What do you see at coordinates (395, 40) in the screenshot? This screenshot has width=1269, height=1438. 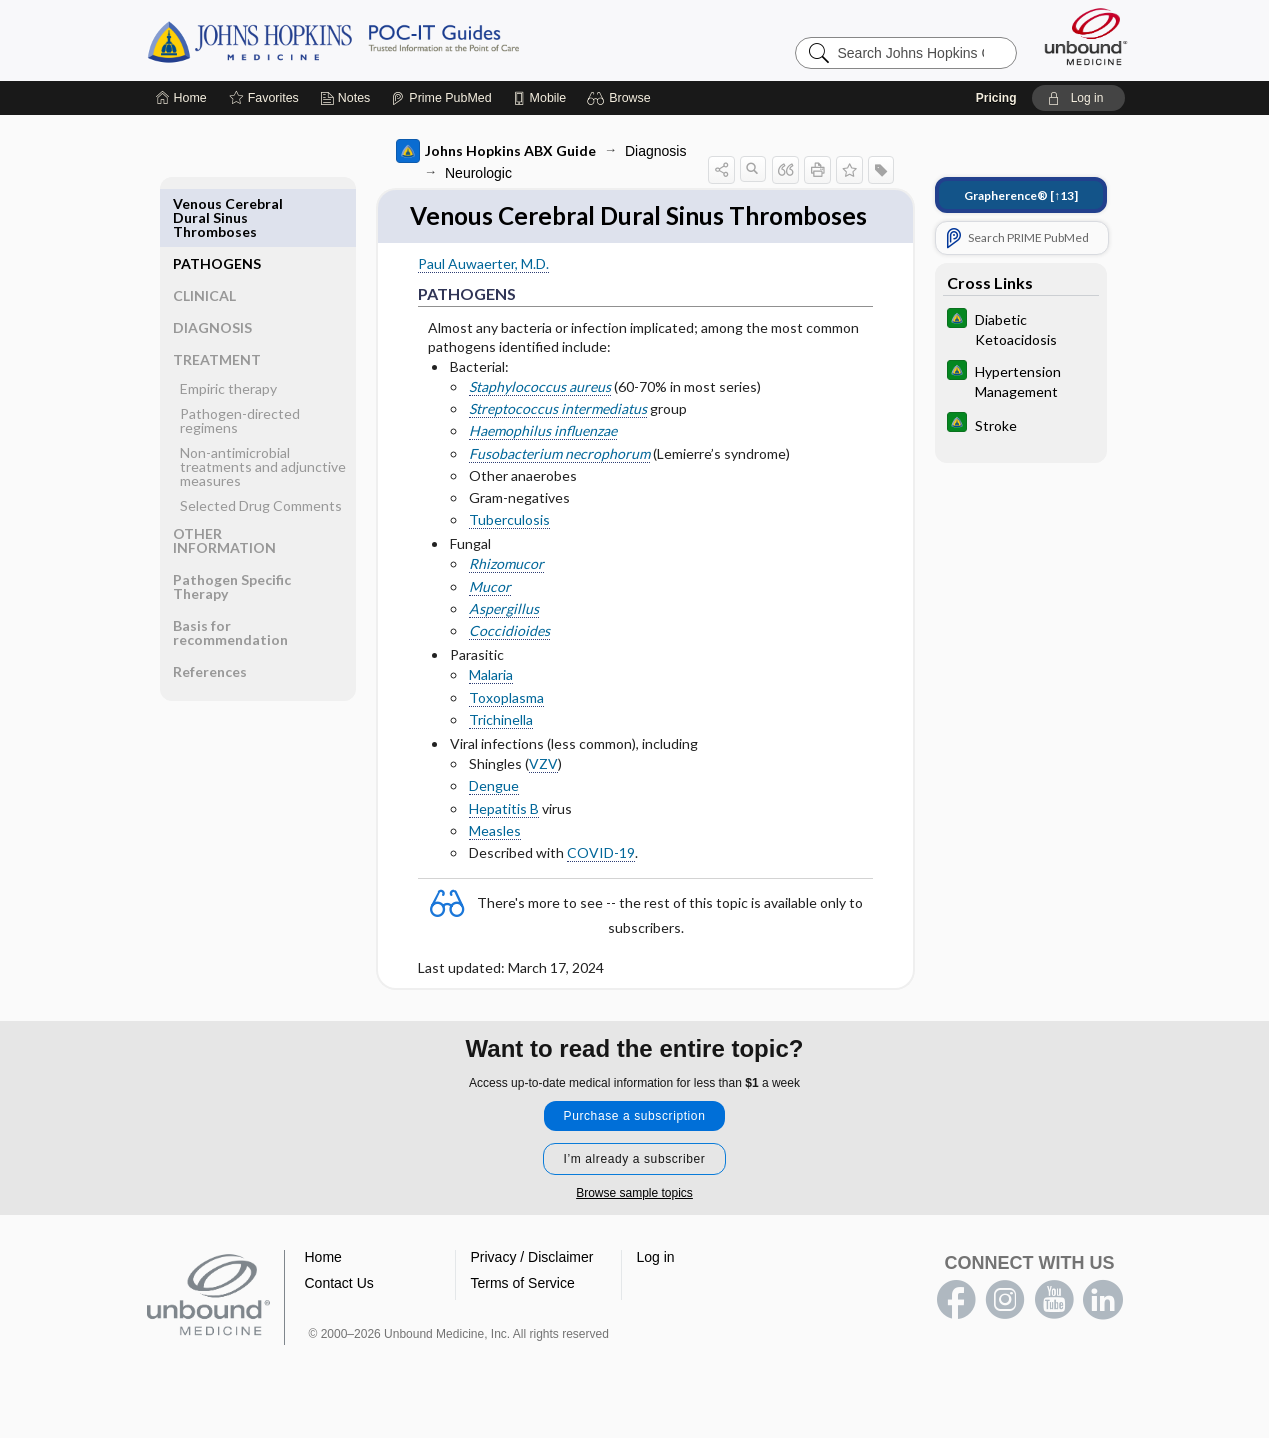 I see `Johns Hopkins Guides` at bounding box center [395, 40].